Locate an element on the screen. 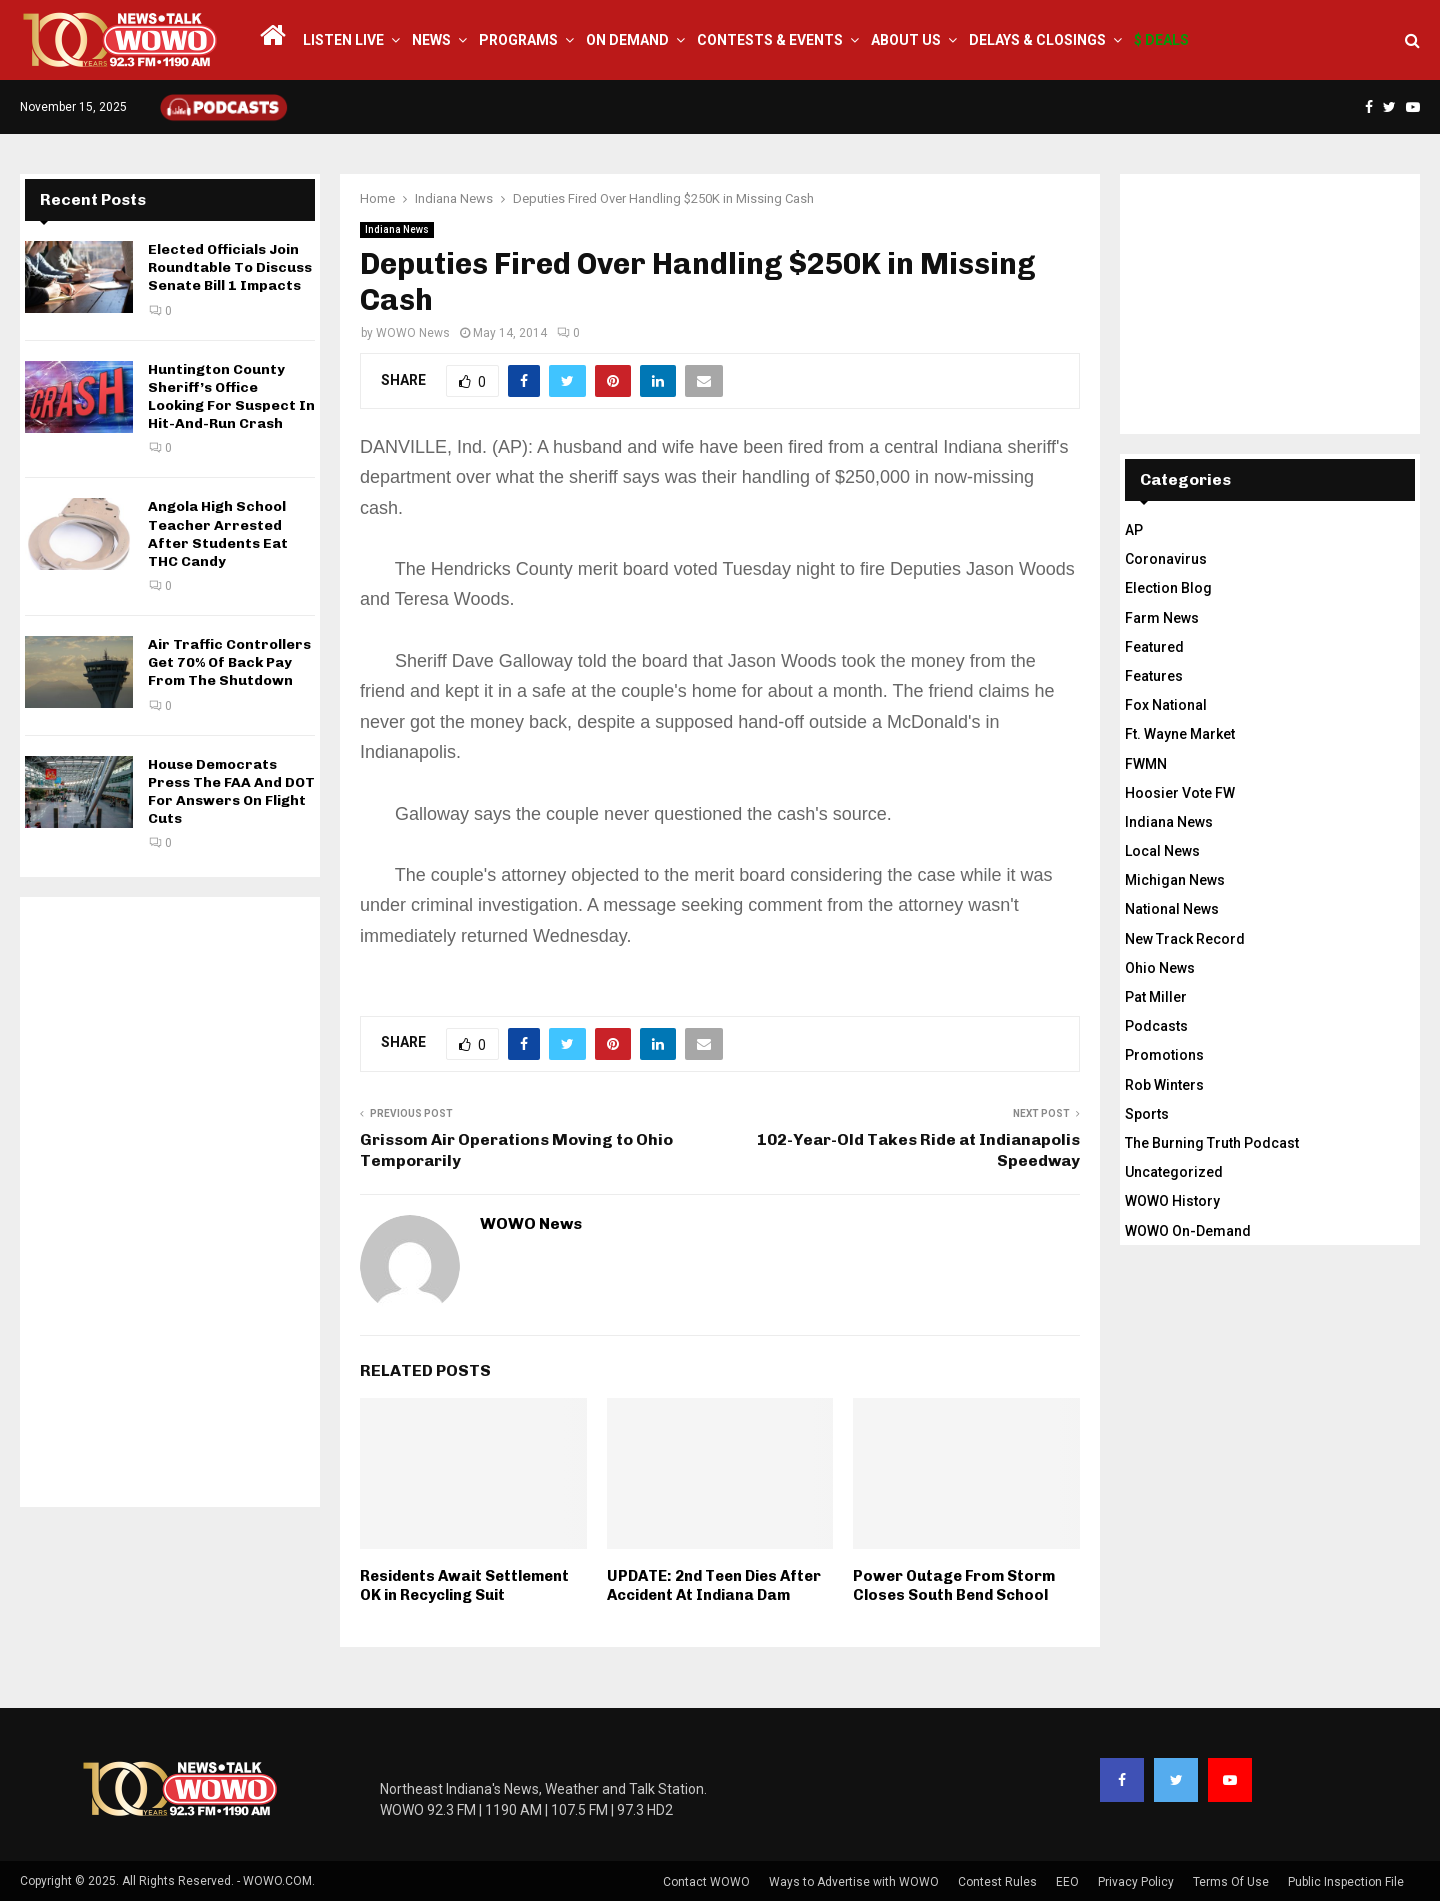  The Burning Truth Podcast is located at coordinates (1212, 1143).